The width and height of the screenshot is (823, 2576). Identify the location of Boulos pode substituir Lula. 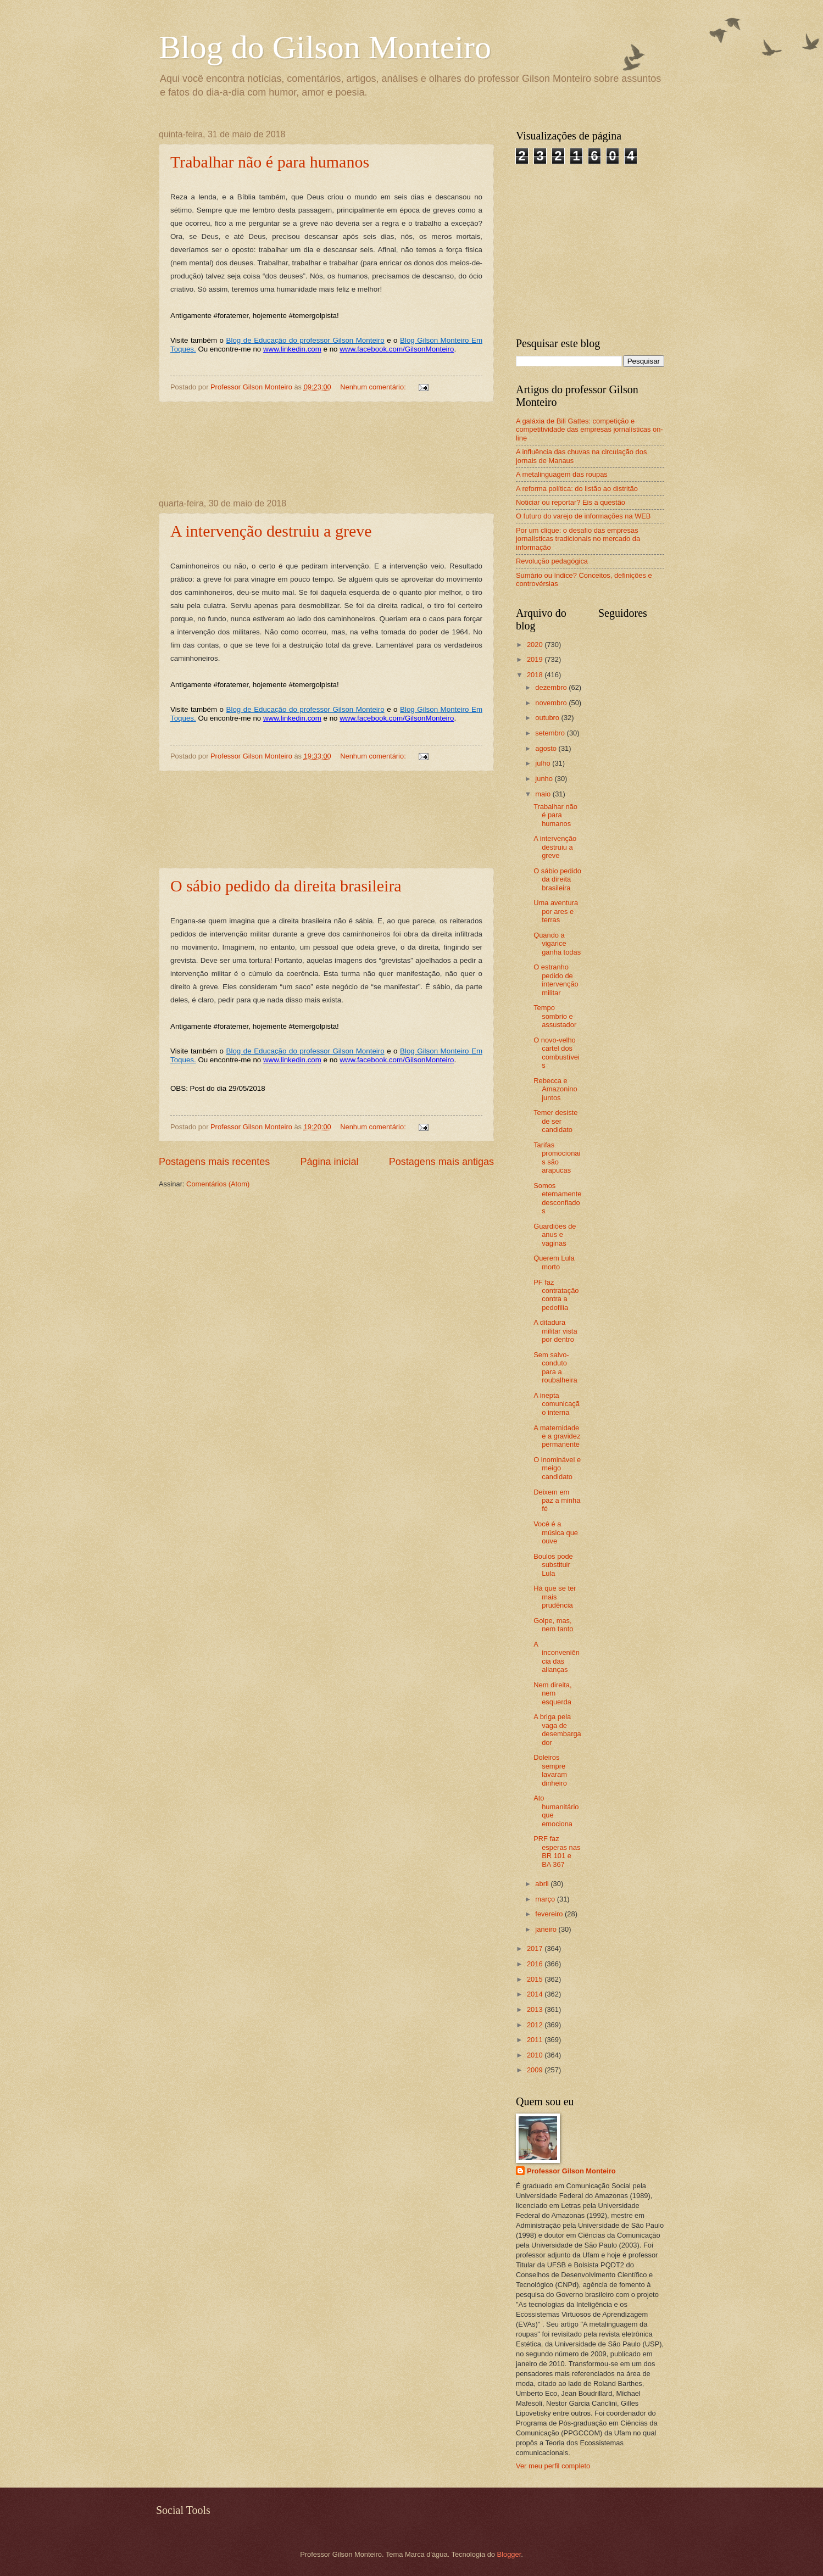
(553, 1564).